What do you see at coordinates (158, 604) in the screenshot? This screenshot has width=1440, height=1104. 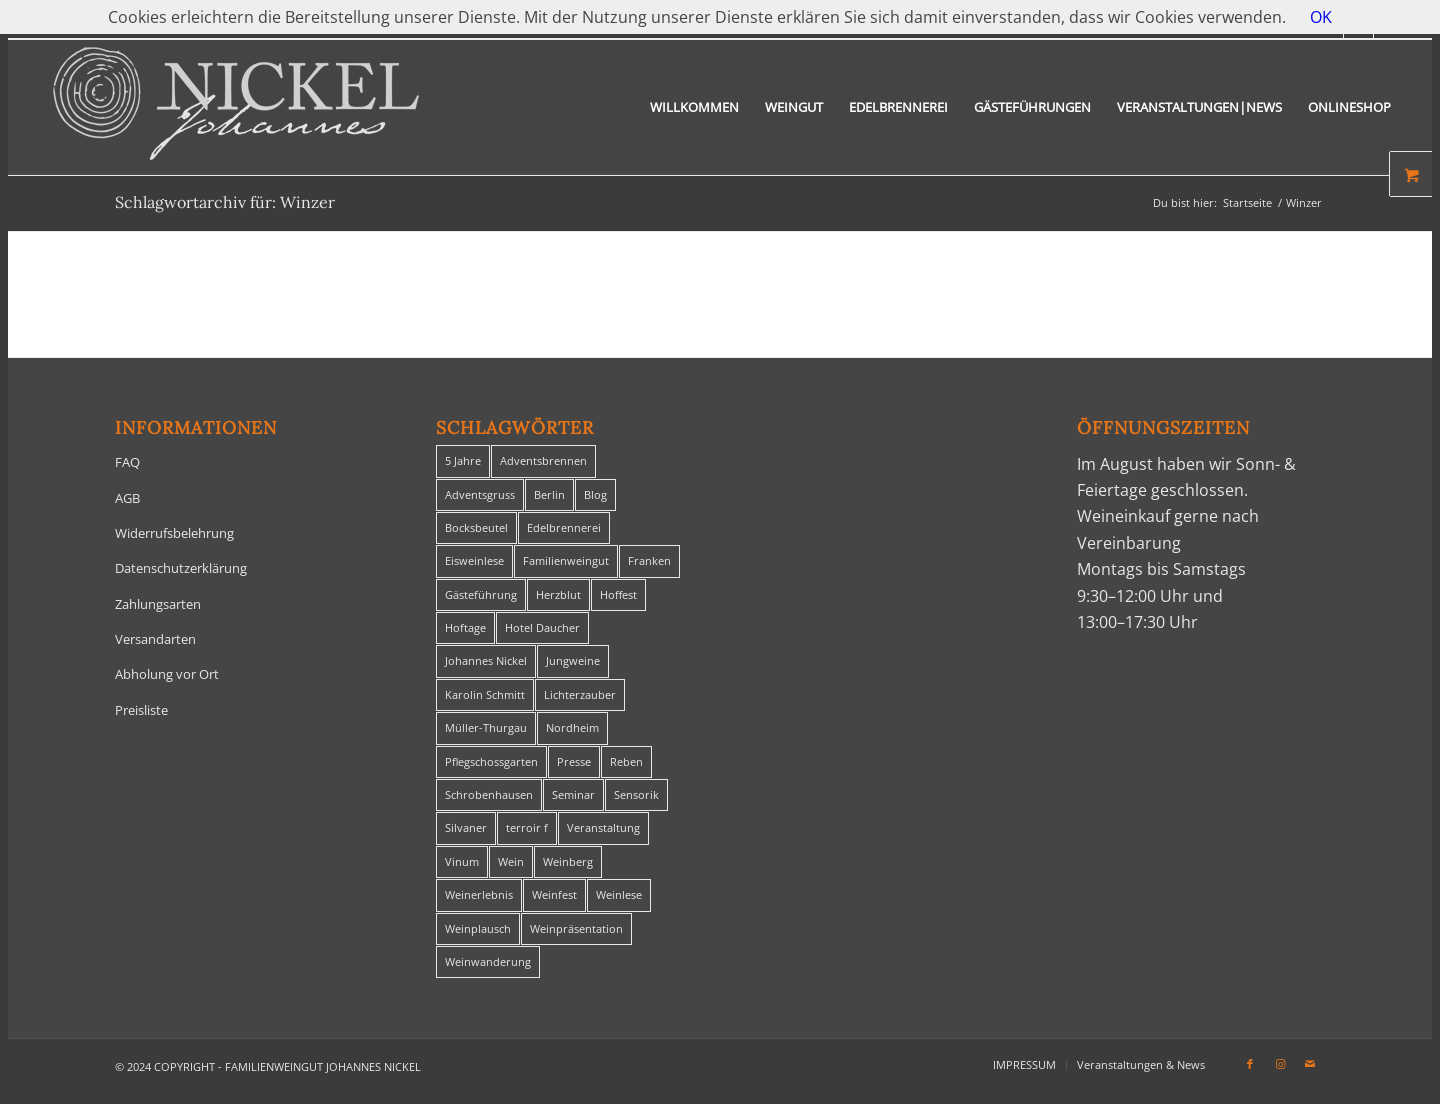 I see `Zahlungsarten` at bounding box center [158, 604].